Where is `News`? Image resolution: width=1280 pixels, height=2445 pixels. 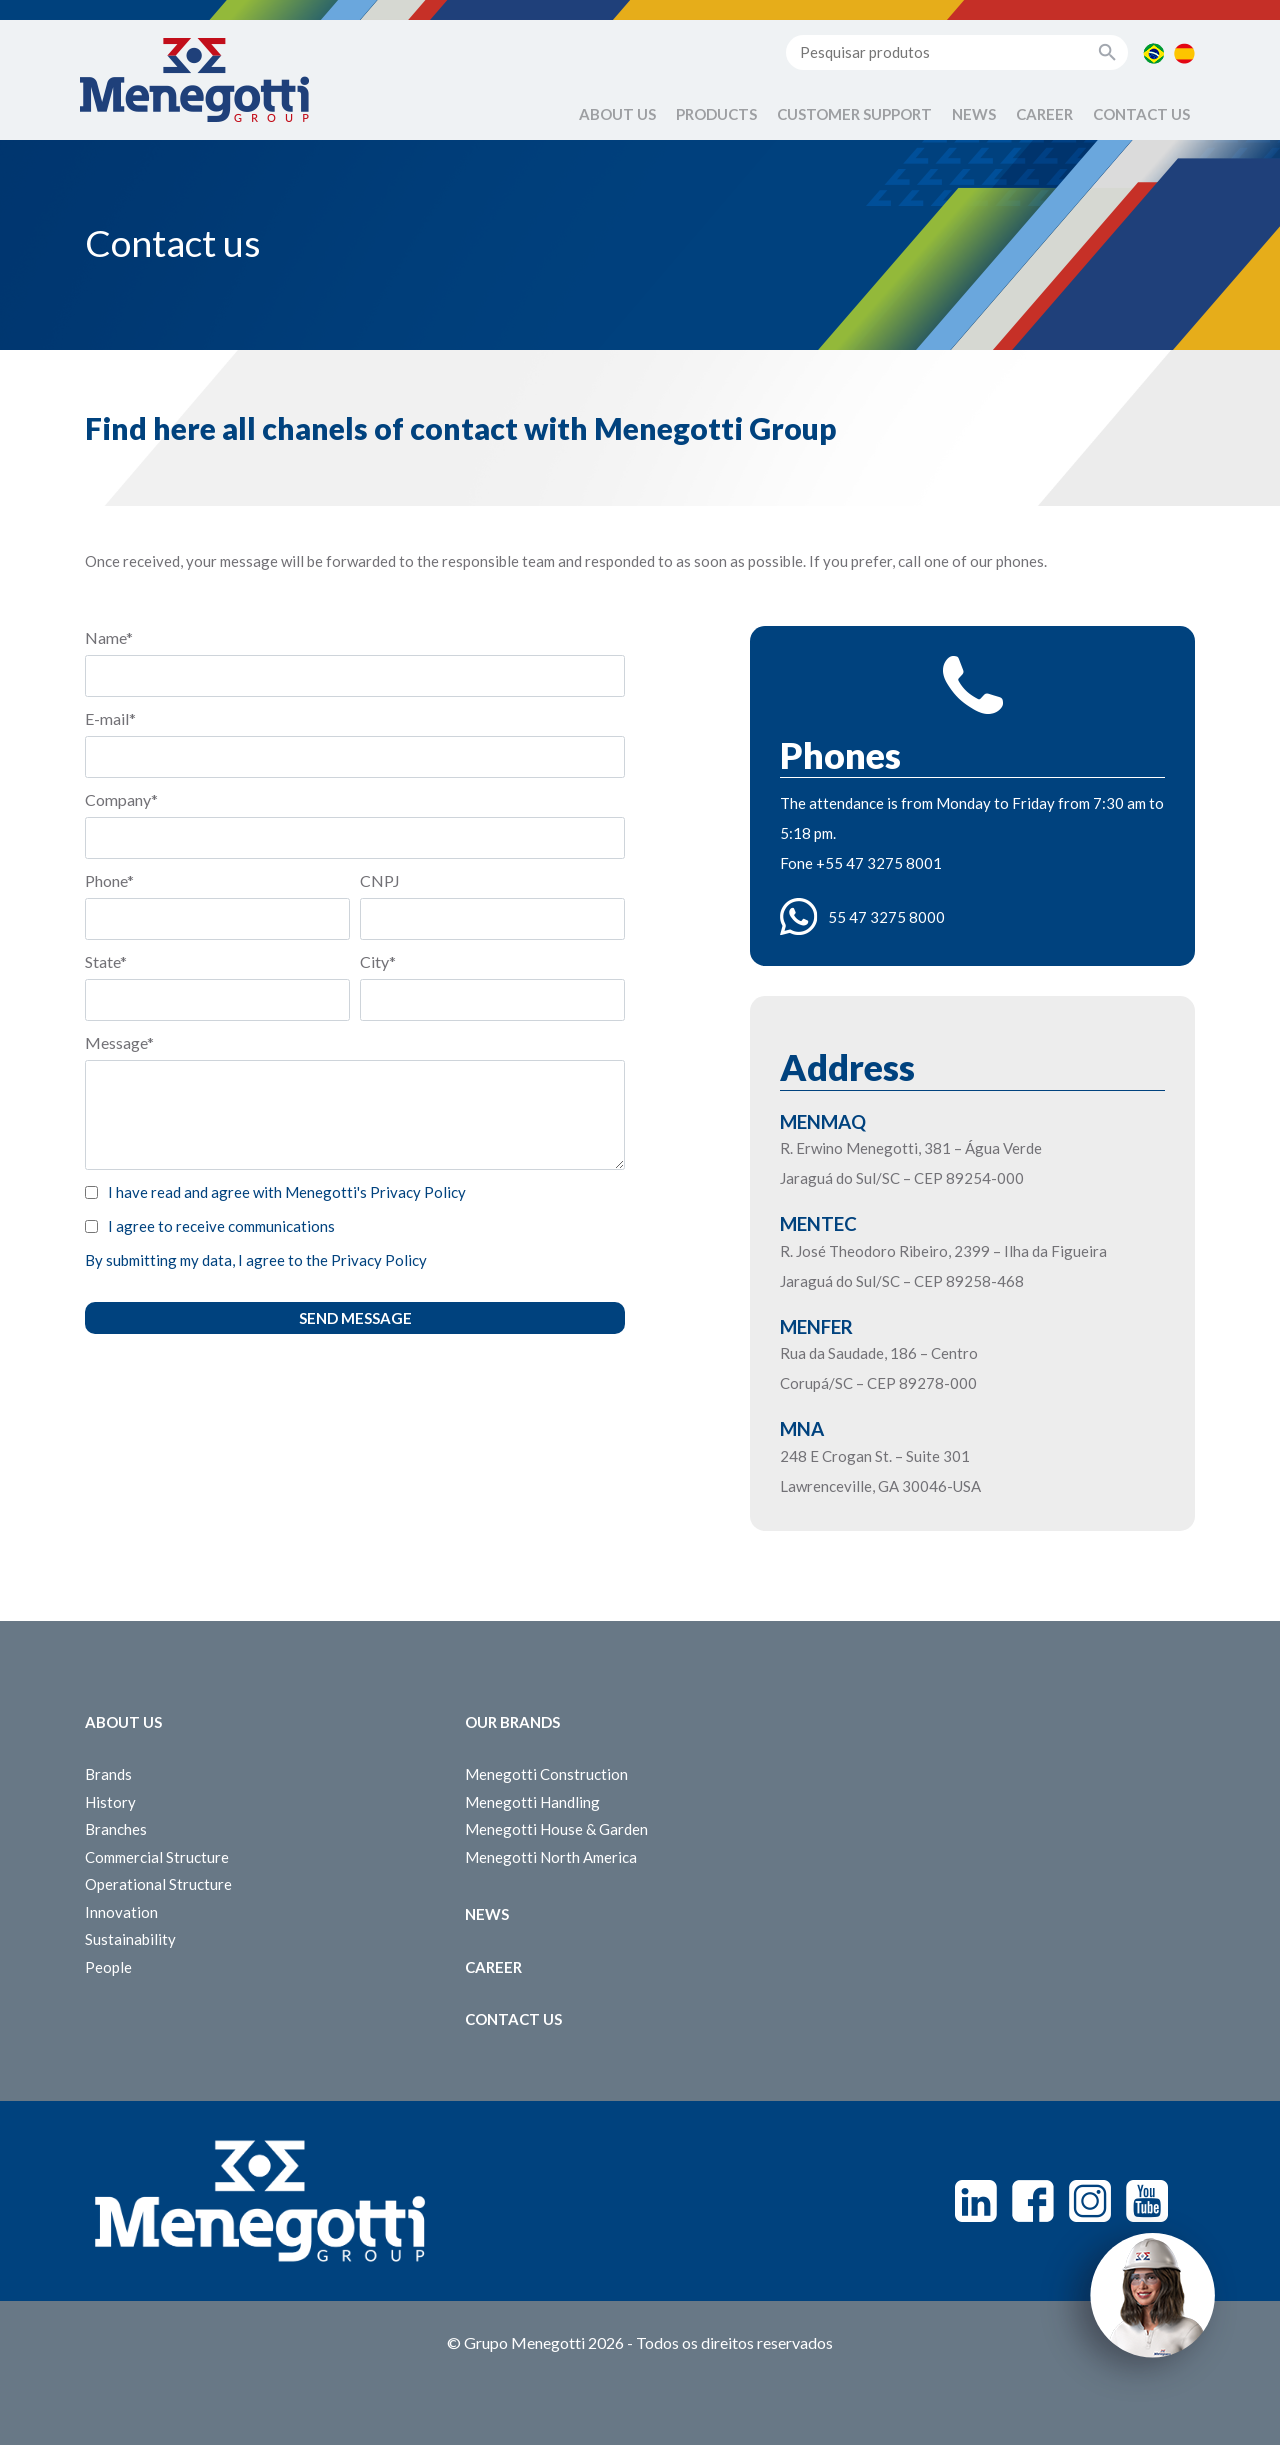
News is located at coordinates (974, 114).